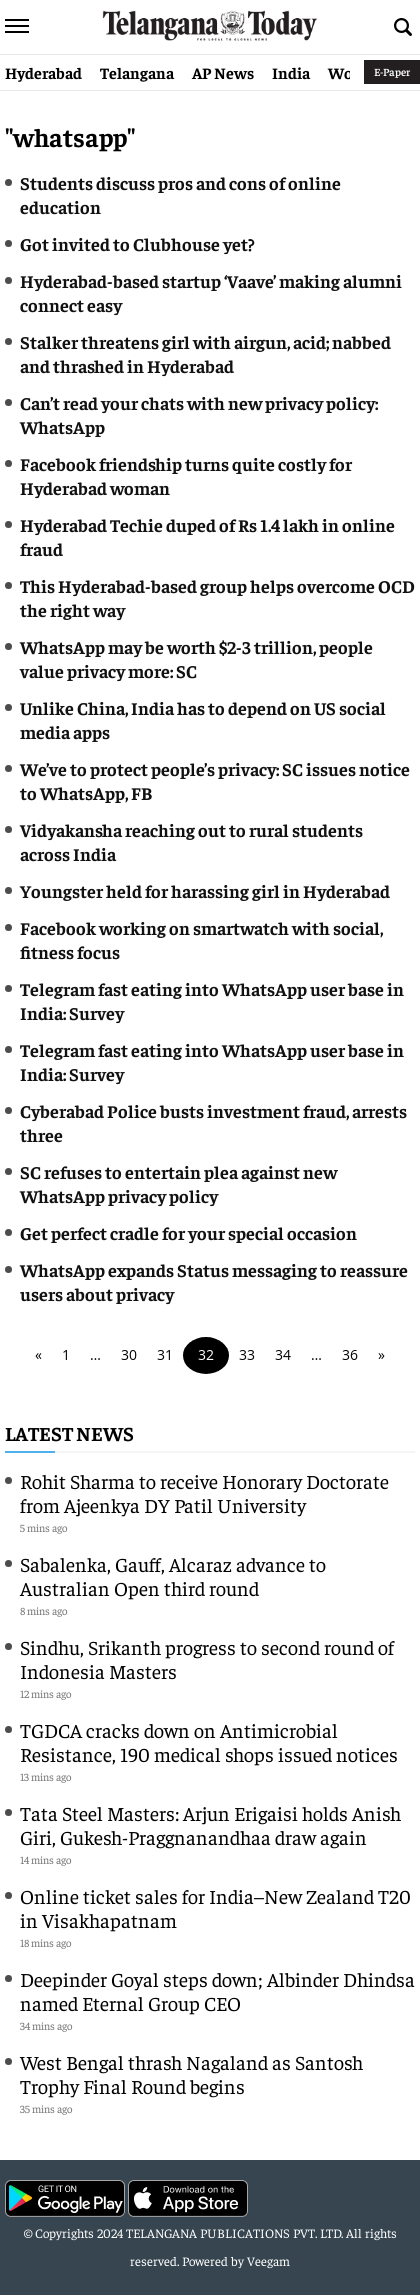 The image size is (420, 2295). What do you see at coordinates (43, 72) in the screenshot?
I see `Hyderabad` at bounding box center [43, 72].